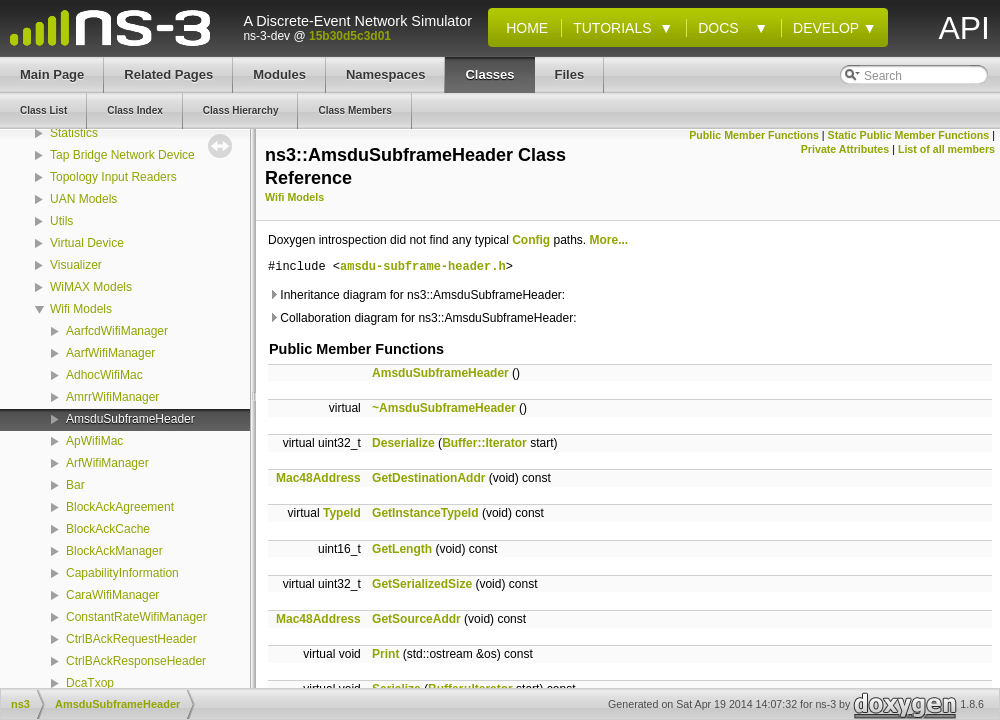 The height and width of the screenshot is (720, 1000). Describe the element at coordinates (81, 309) in the screenshot. I see `Wifi Models` at that location.